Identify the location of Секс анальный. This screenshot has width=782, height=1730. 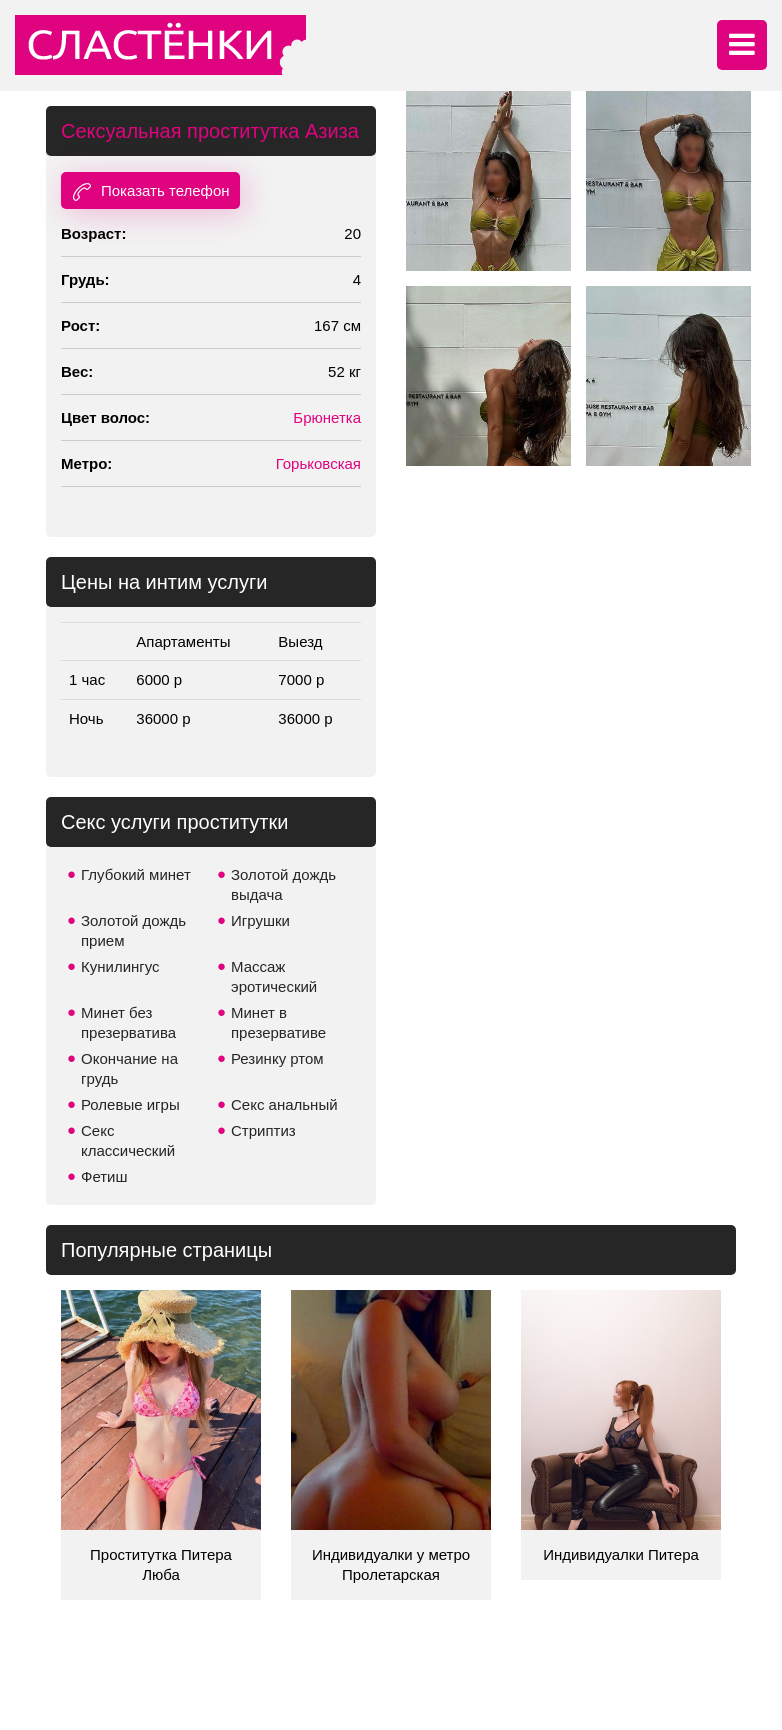
(284, 1104).